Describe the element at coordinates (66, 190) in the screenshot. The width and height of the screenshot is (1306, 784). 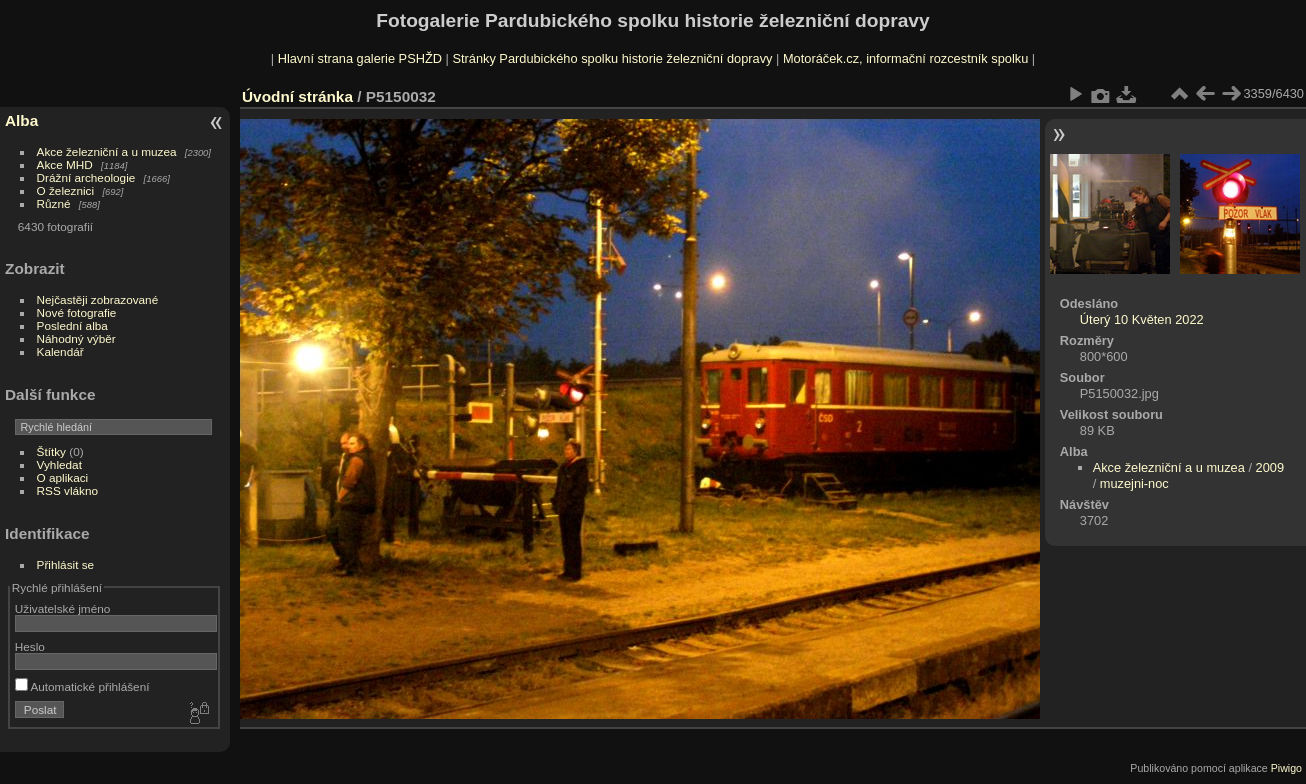
I see `O železnici` at that location.